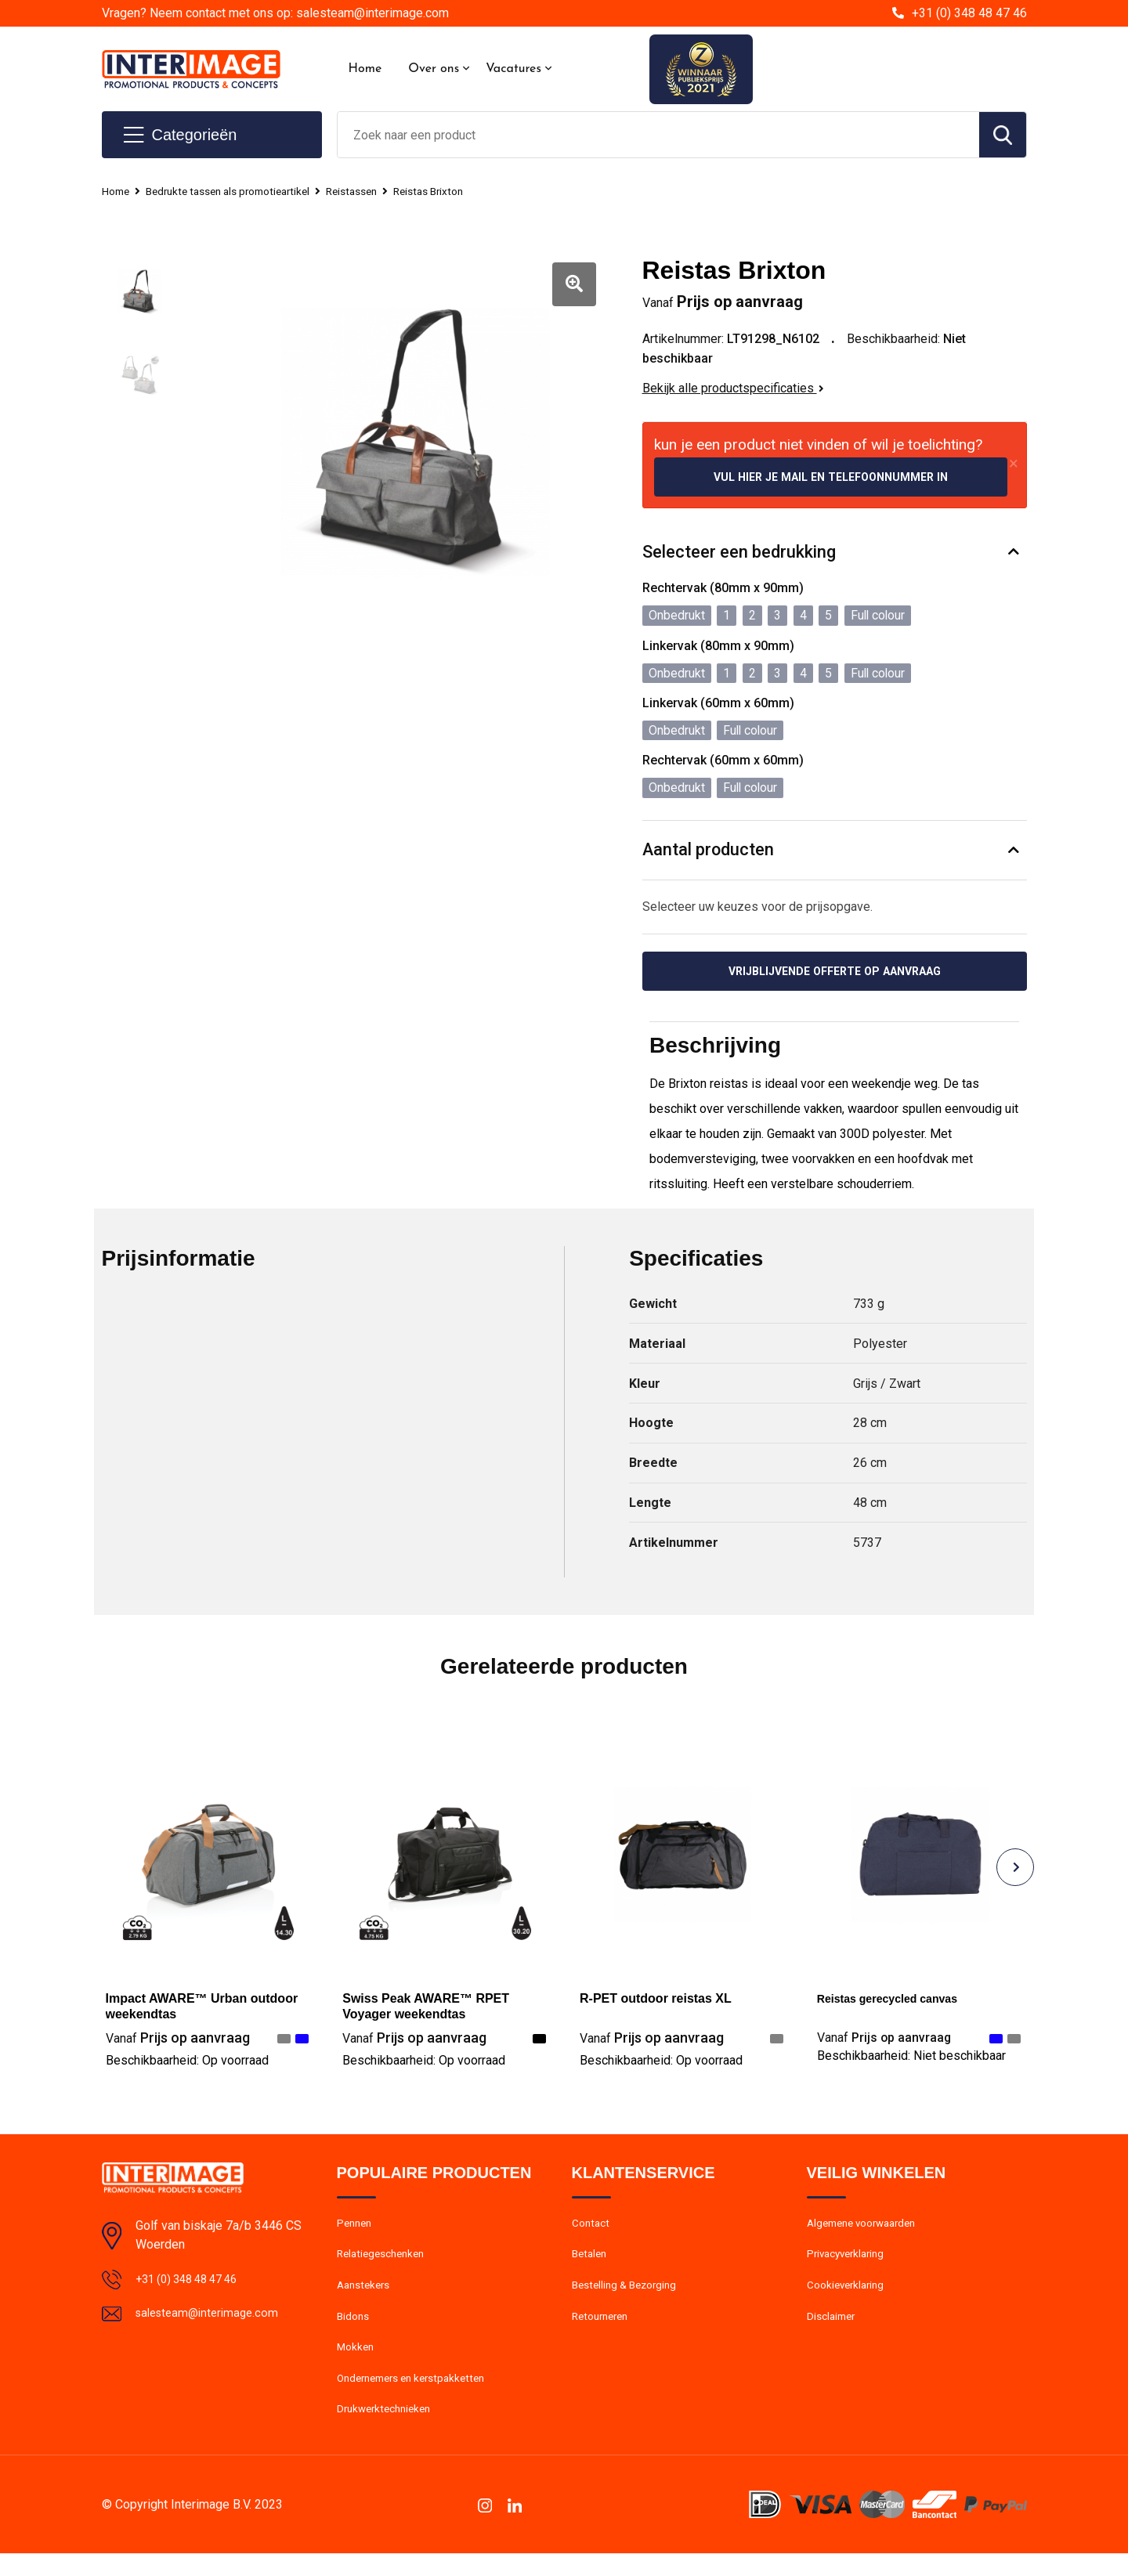  What do you see at coordinates (849, 2263) in the screenshot?
I see `Privacyverklaring` at bounding box center [849, 2263].